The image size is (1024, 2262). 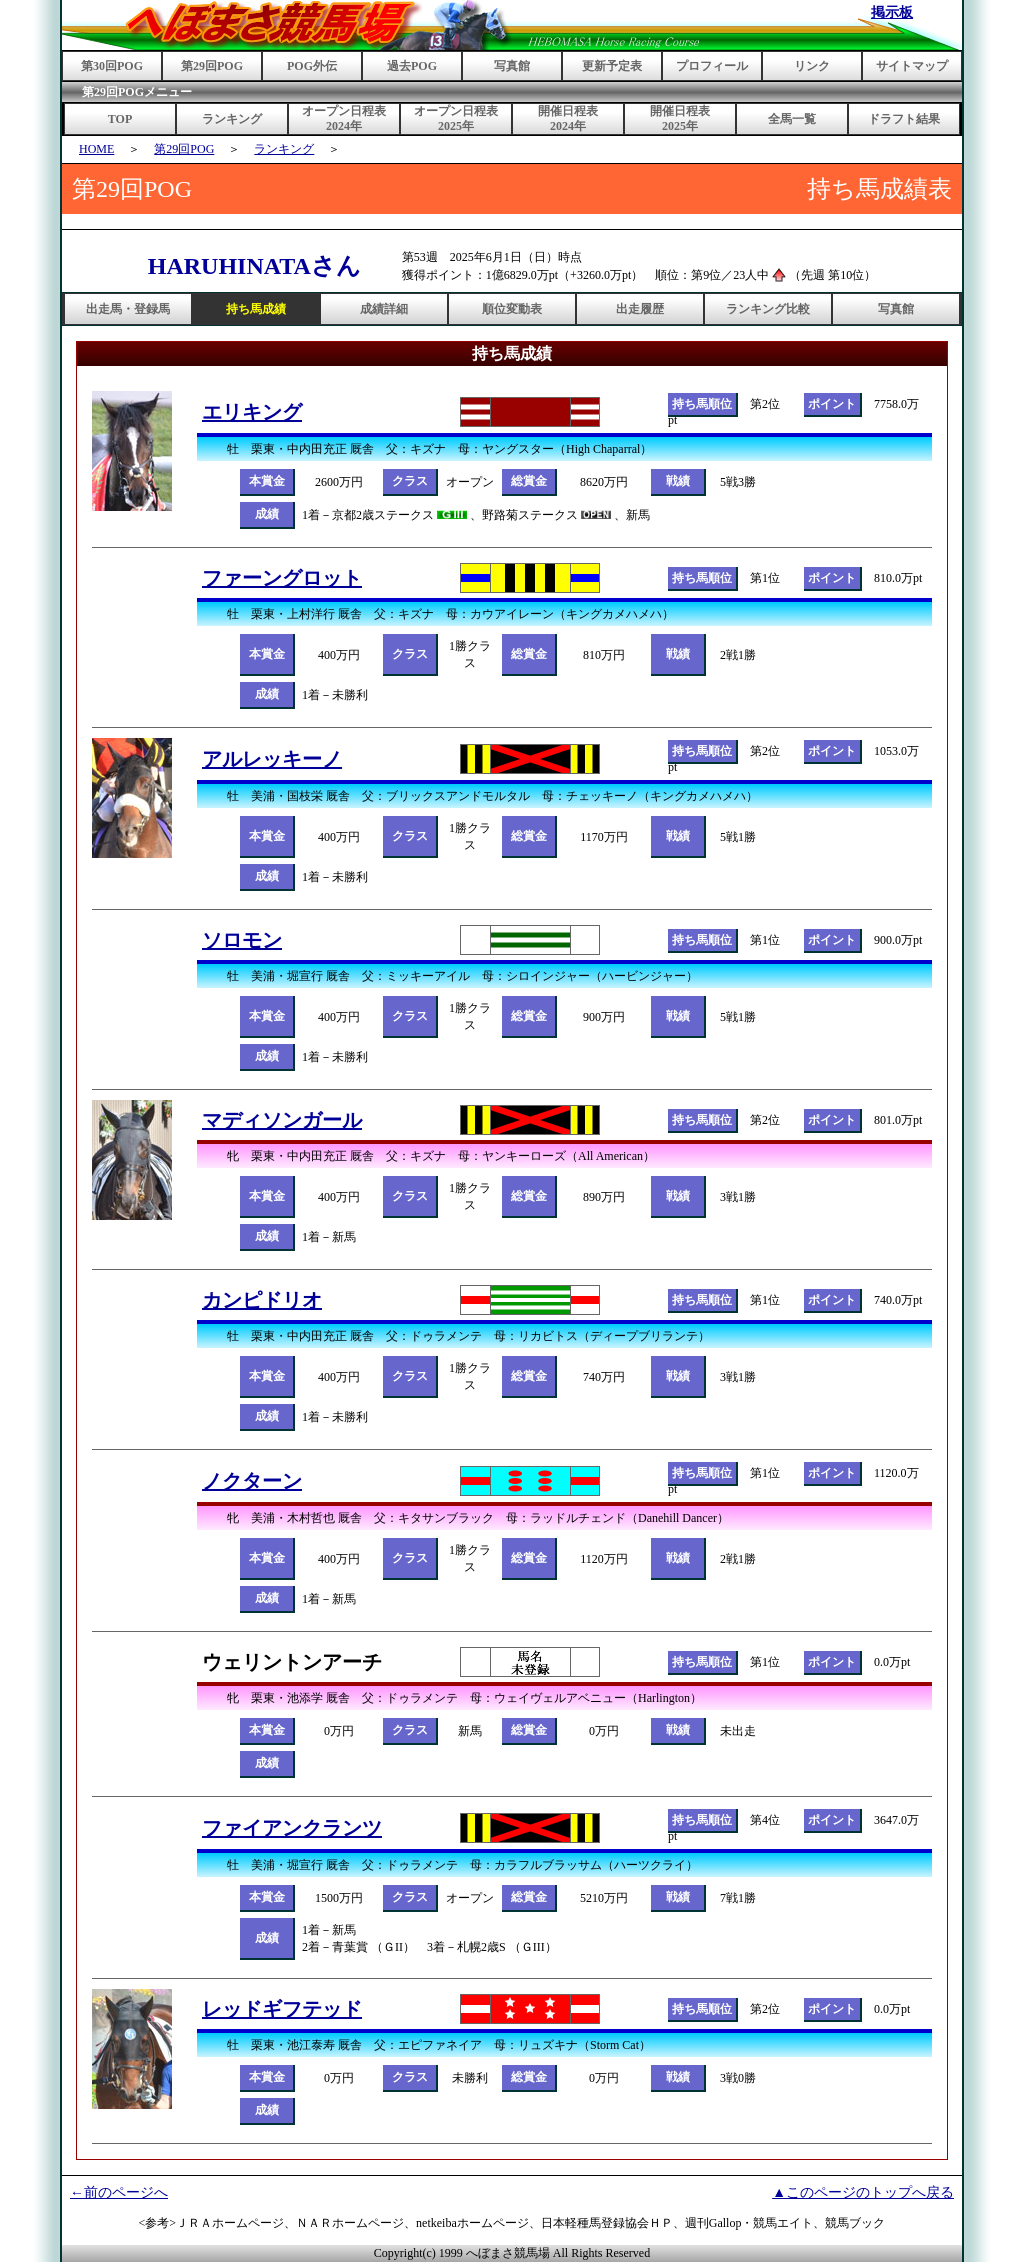 What do you see at coordinates (512, 309) in the screenshot?
I see `順位変動表` at bounding box center [512, 309].